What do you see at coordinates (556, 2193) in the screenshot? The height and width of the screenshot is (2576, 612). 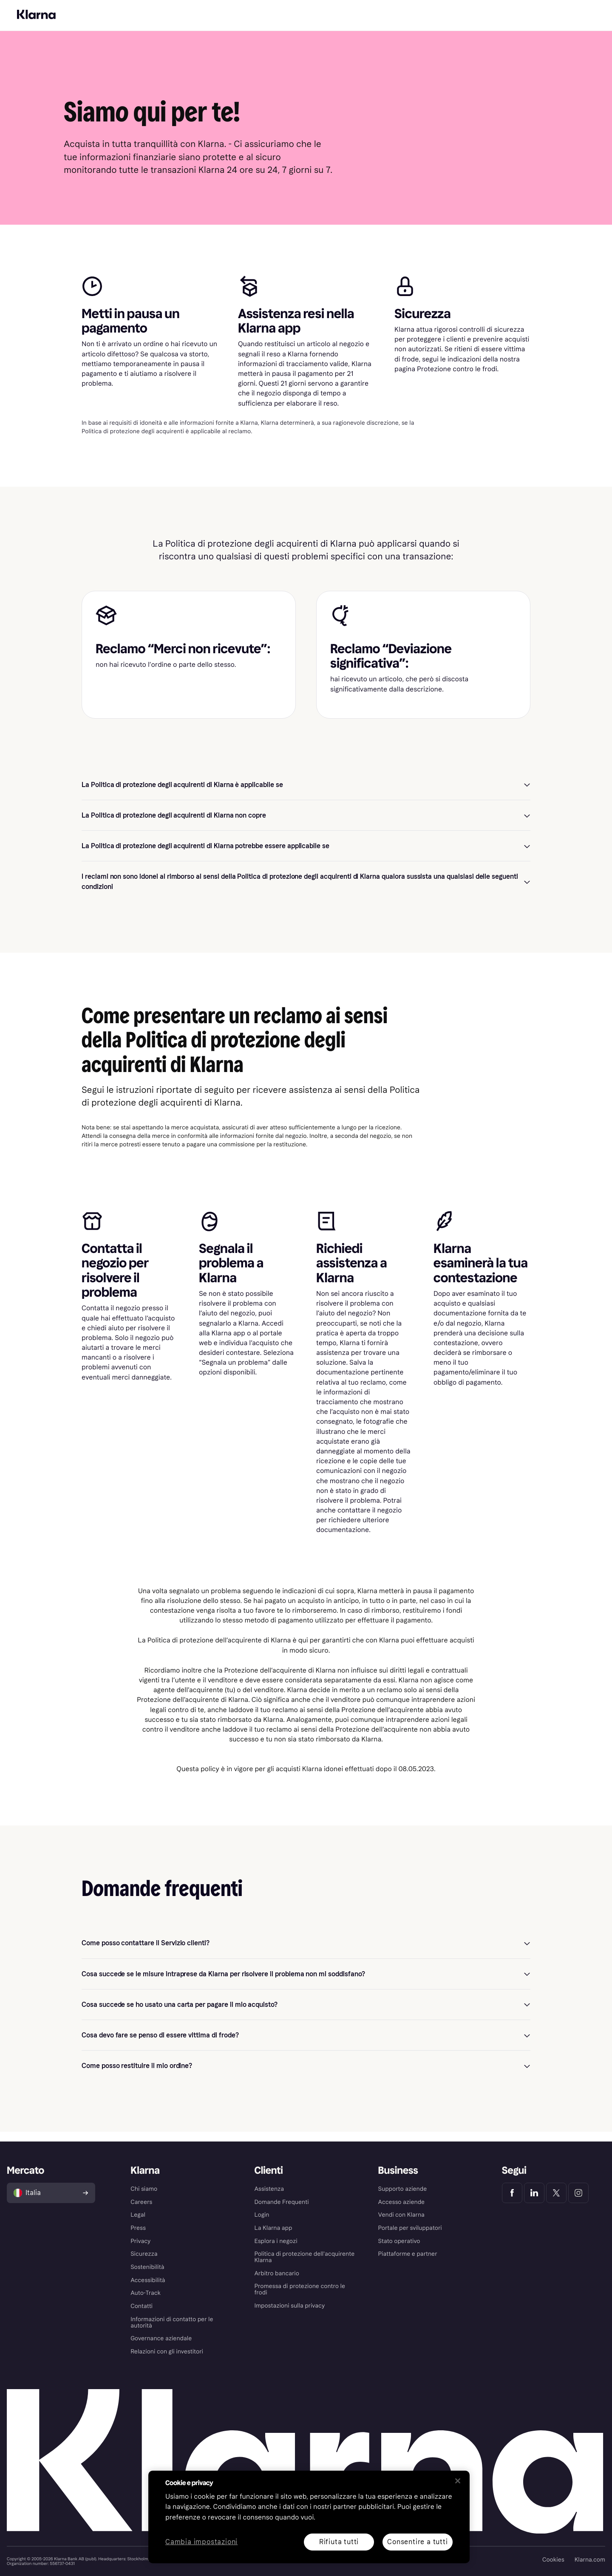 I see `[Klarna Twitter]` at bounding box center [556, 2193].